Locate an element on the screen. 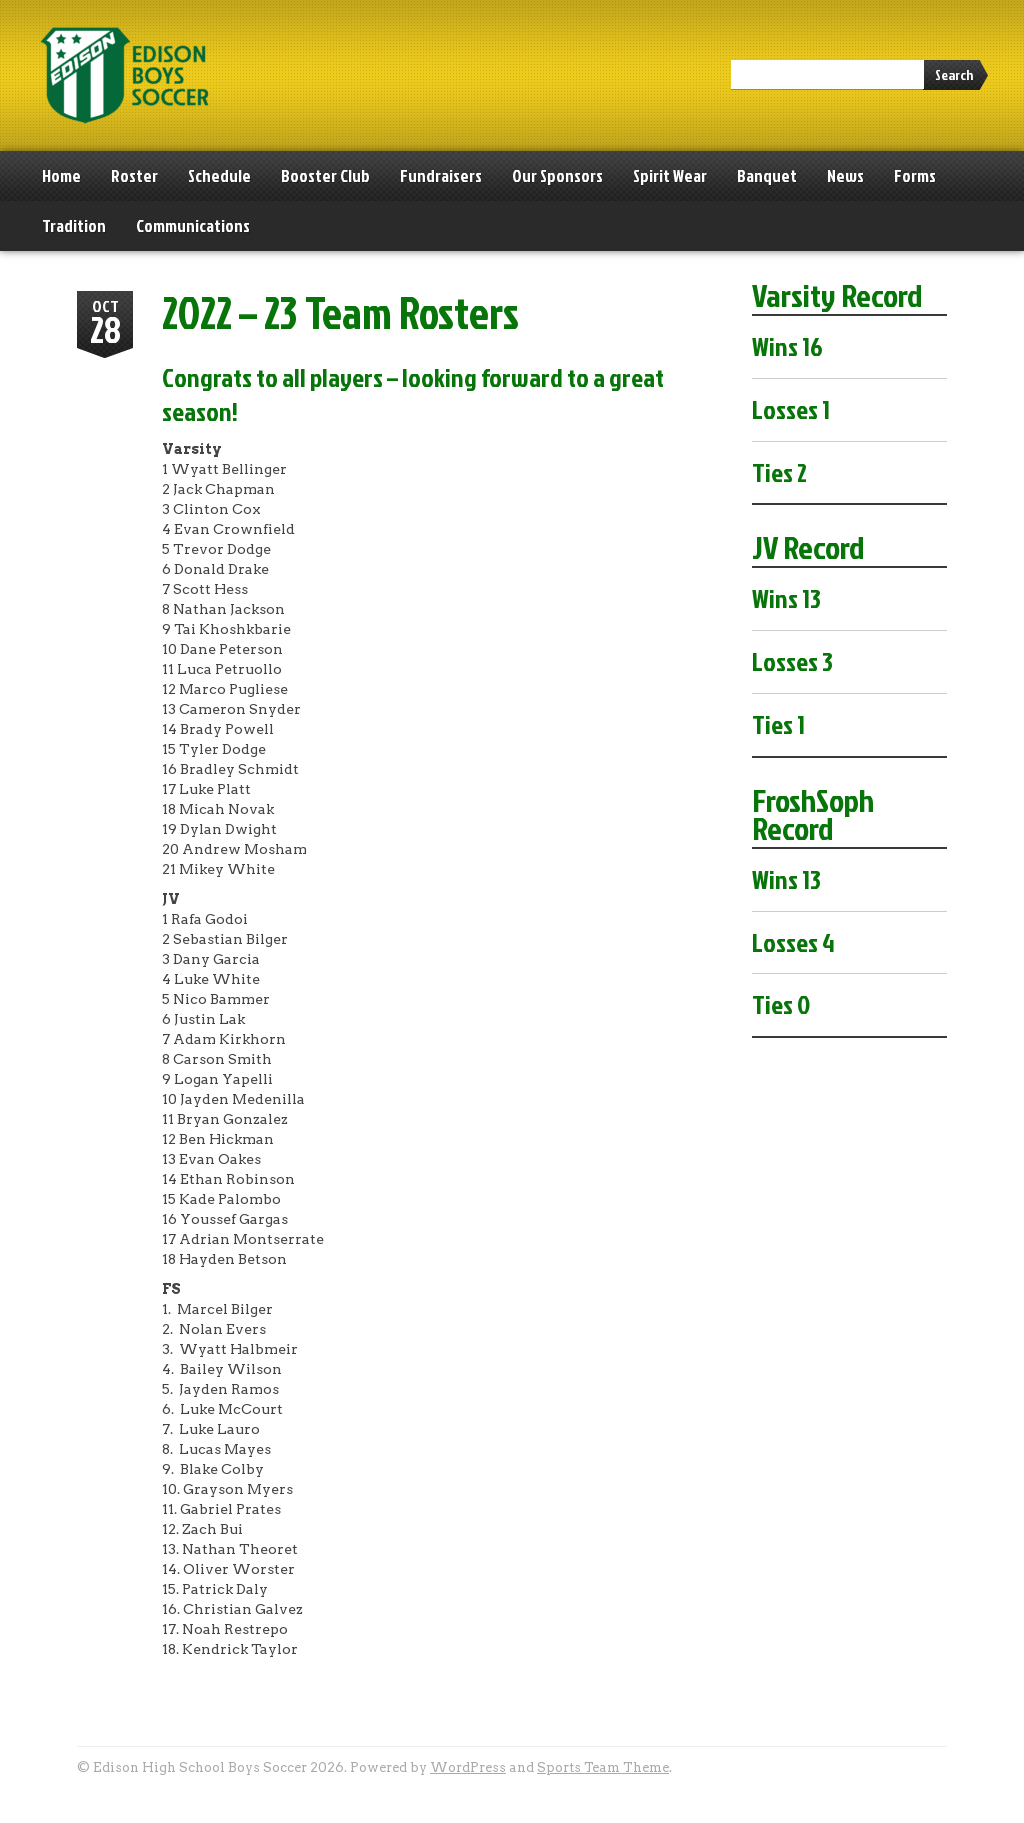 The height and width of the screenshot is (1823, 1024). Communications is located at coordinates (193, 225).